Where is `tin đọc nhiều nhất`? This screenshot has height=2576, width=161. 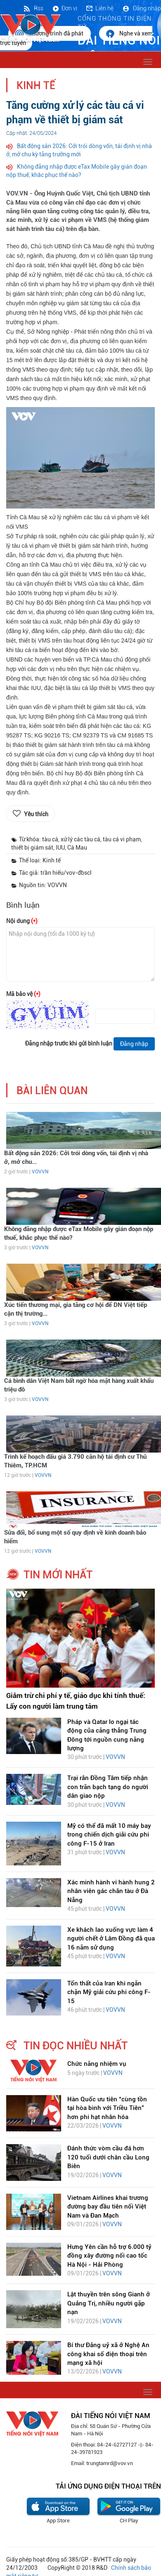 tin đọc nhiều nhất is located at coordinates (76, 2045).